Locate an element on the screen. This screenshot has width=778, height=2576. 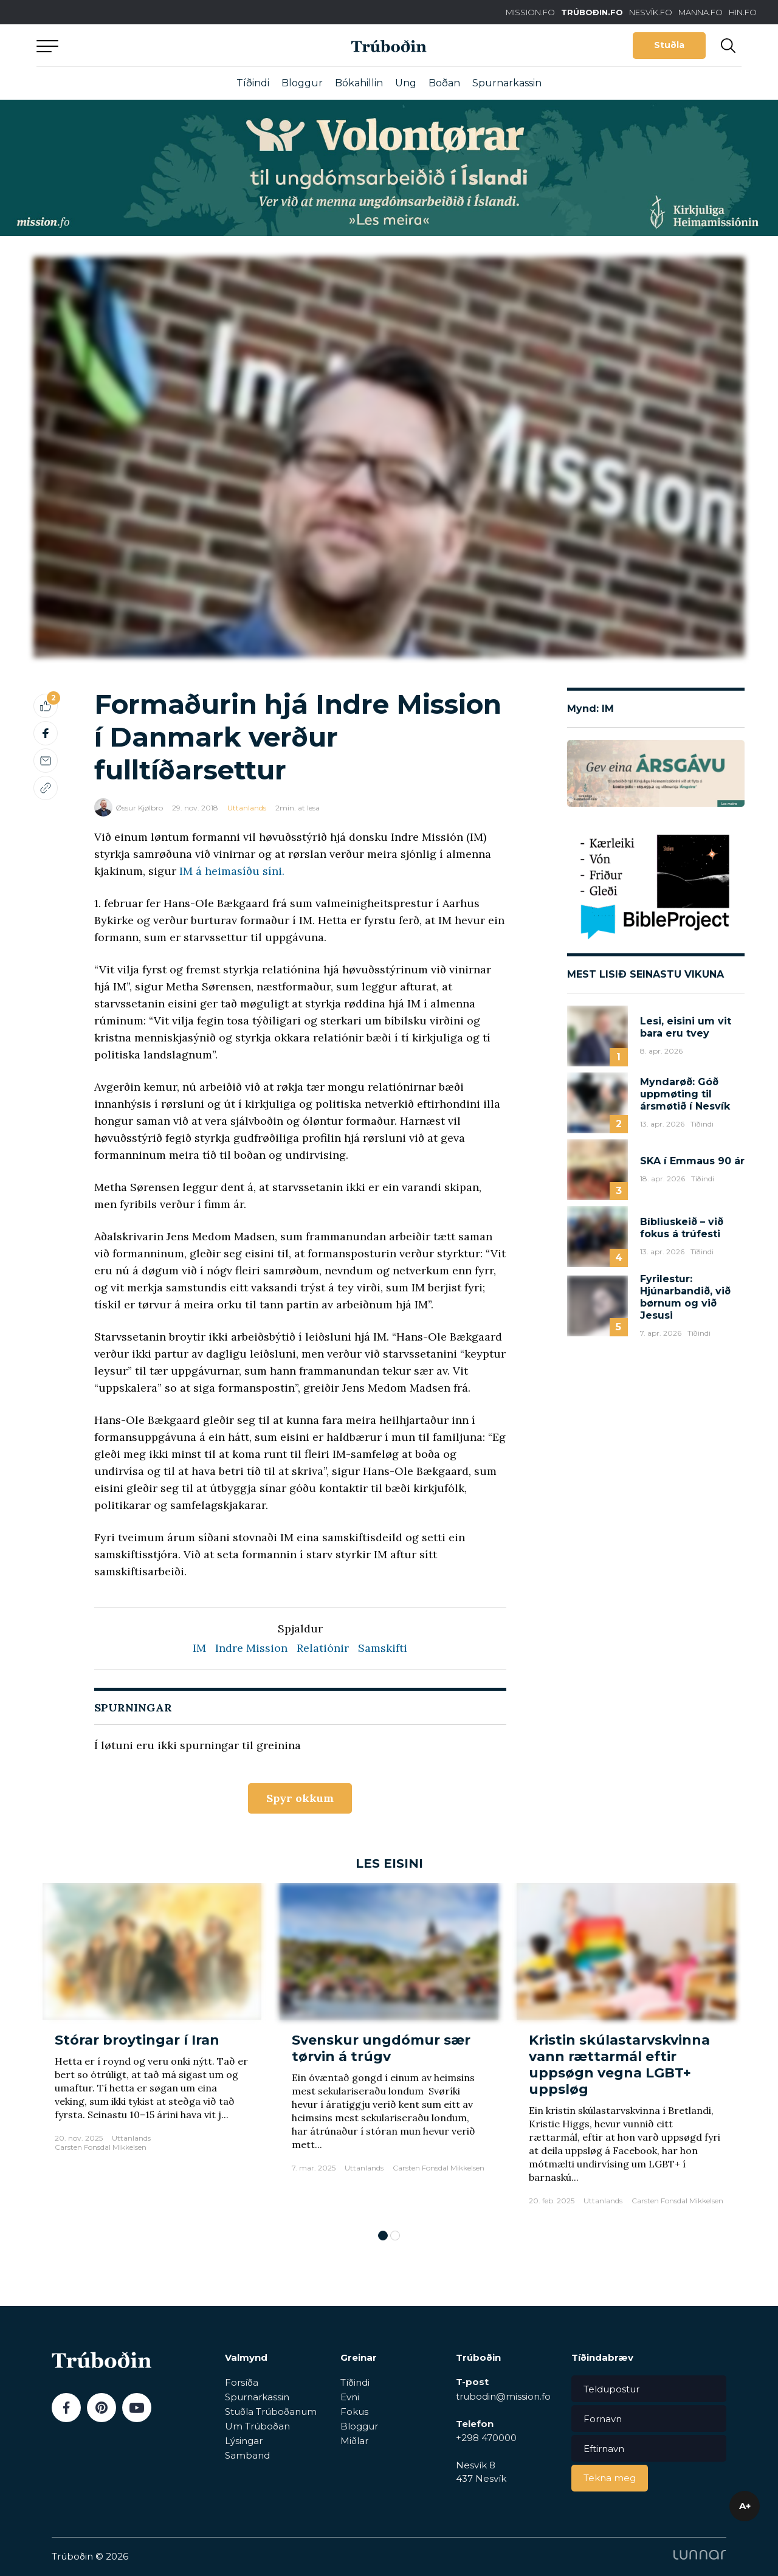
Evni is located at coordinates (349, 2397).